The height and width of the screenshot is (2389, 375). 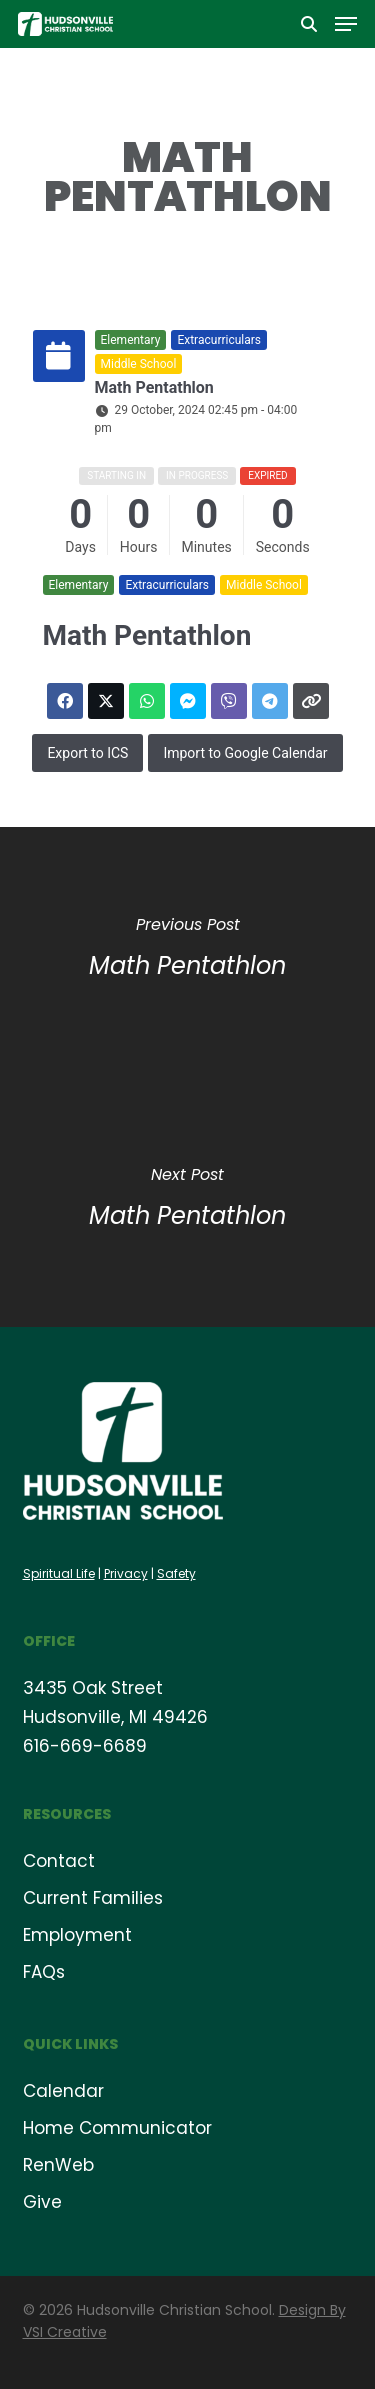 What do you see at coordinates (187, 952) in the screenshot?
I see `[Math Pentathlon]` at bounding box center [187, 952].